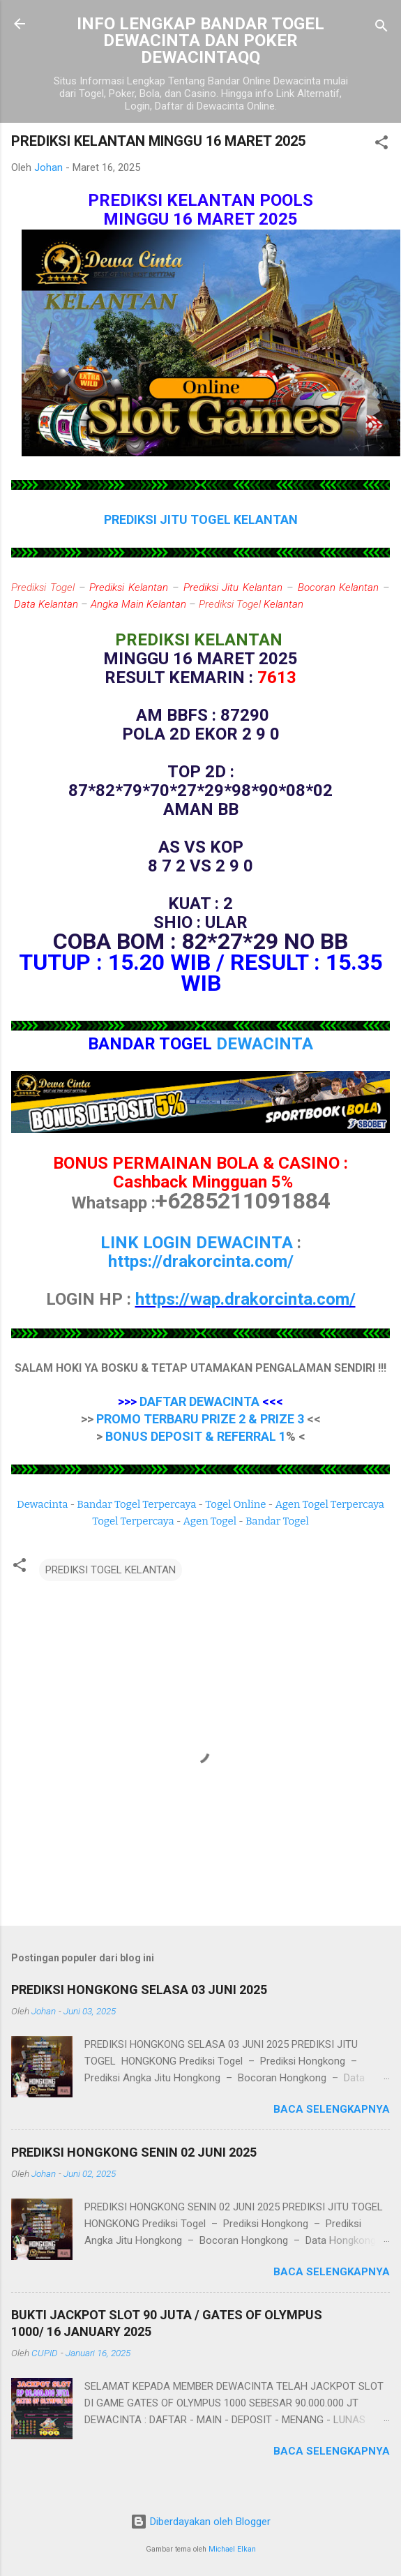 The width and height of the screenshot is (401, 2576). I want to click on Togel Terpercaya, so click(133, 1521).